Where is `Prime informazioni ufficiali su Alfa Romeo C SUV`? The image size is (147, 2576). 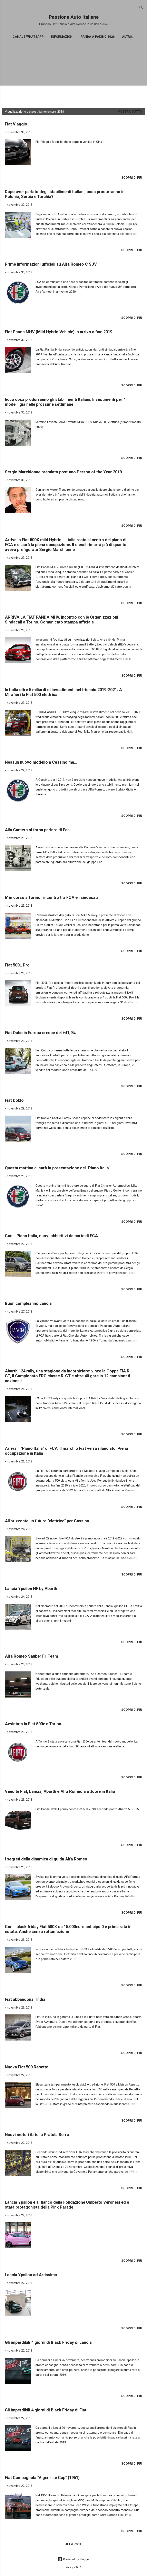
Prime informazioni ufficiali su Alfa Romeo C SUV is located at coordinates (51, 265).